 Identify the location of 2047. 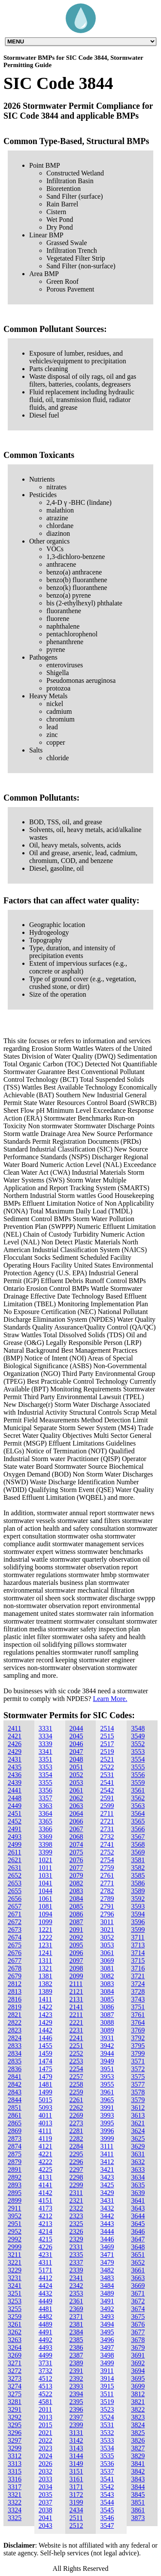
(76, 1751).